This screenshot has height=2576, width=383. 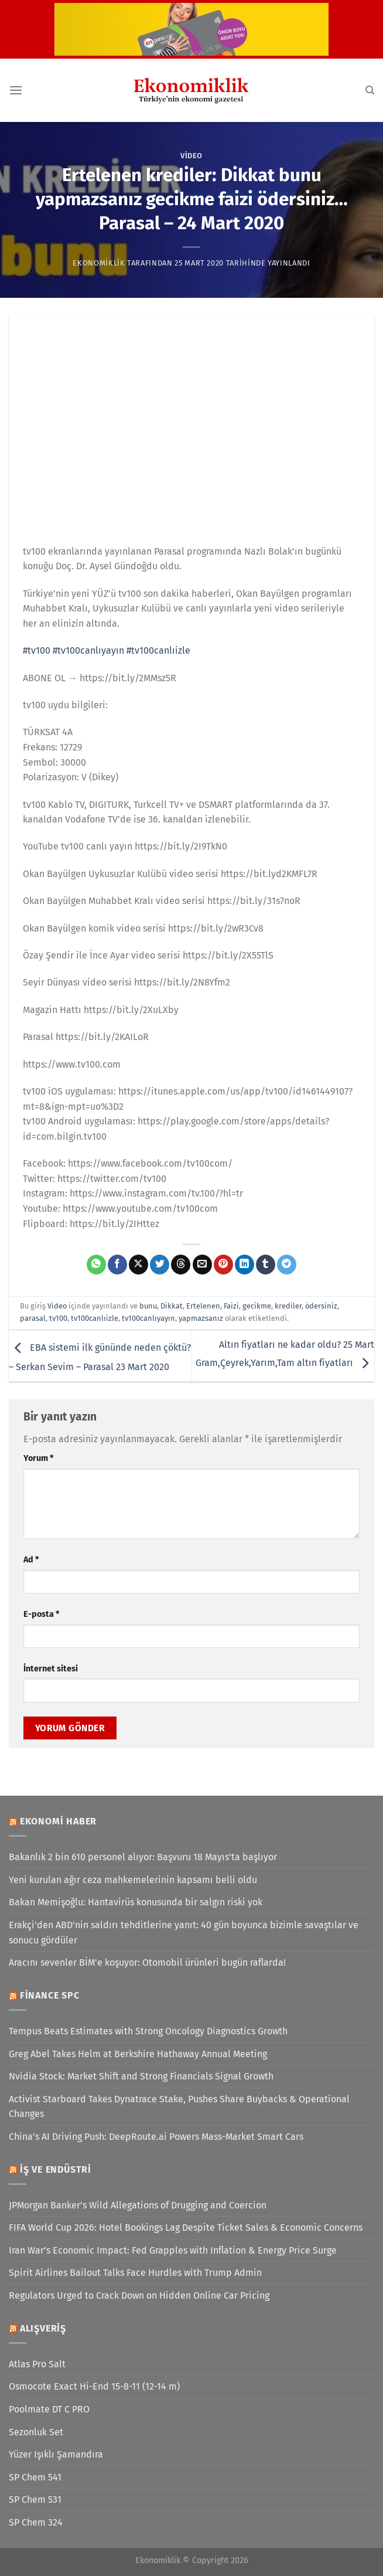 What do you see at coordinates (37, 2364) in the screenshot?
I see `Atlas Pro Salt` at bounding box center [37, 2364].